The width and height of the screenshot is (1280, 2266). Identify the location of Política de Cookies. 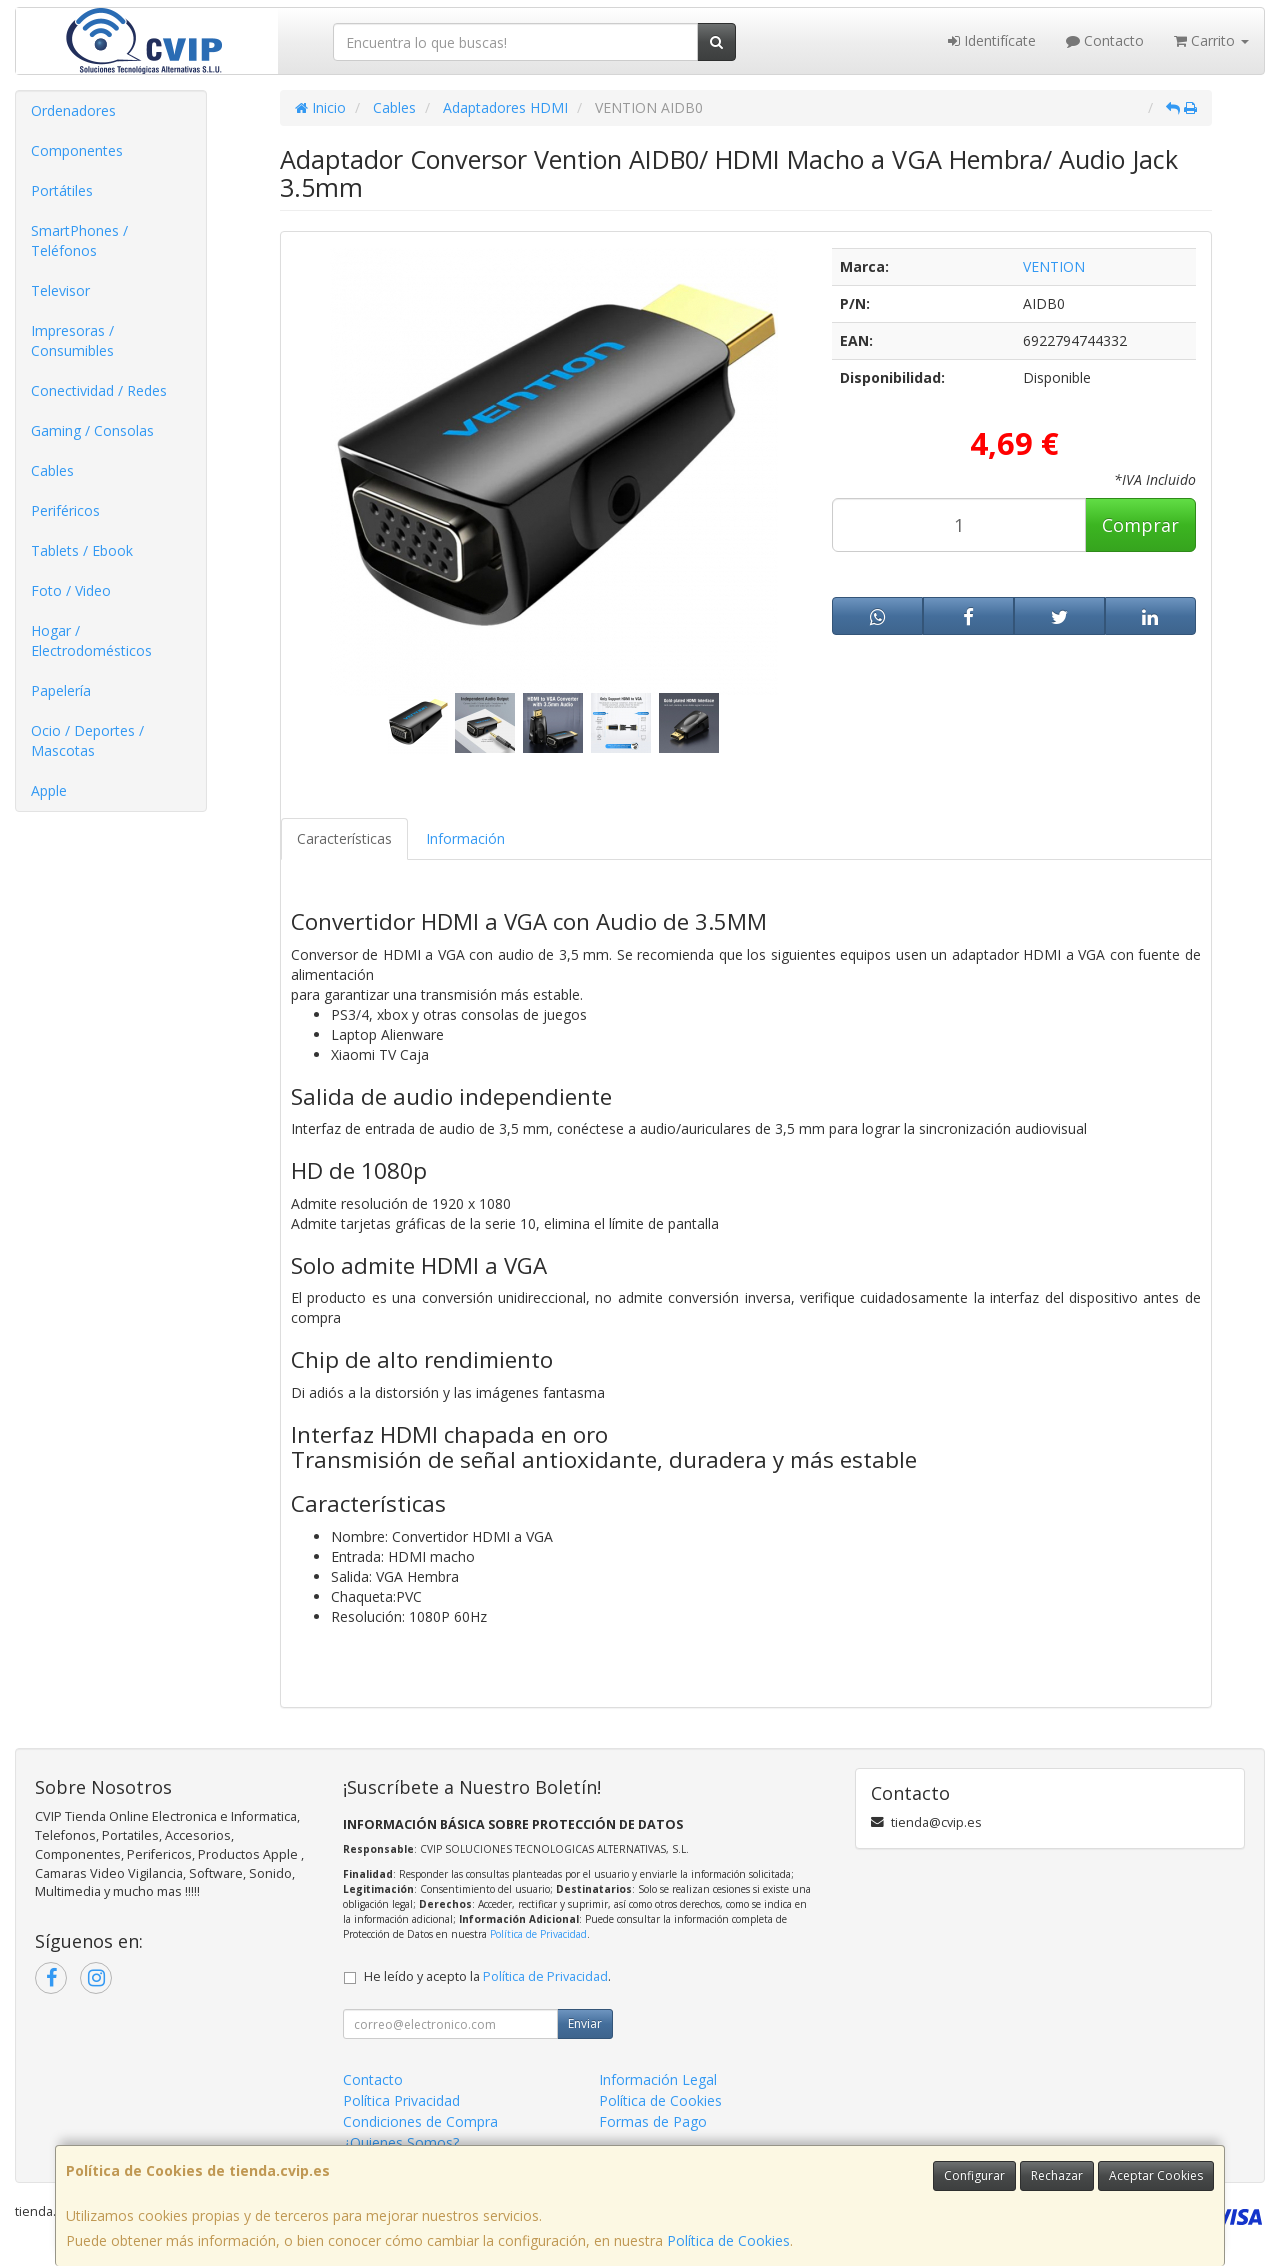
(728, 2240).